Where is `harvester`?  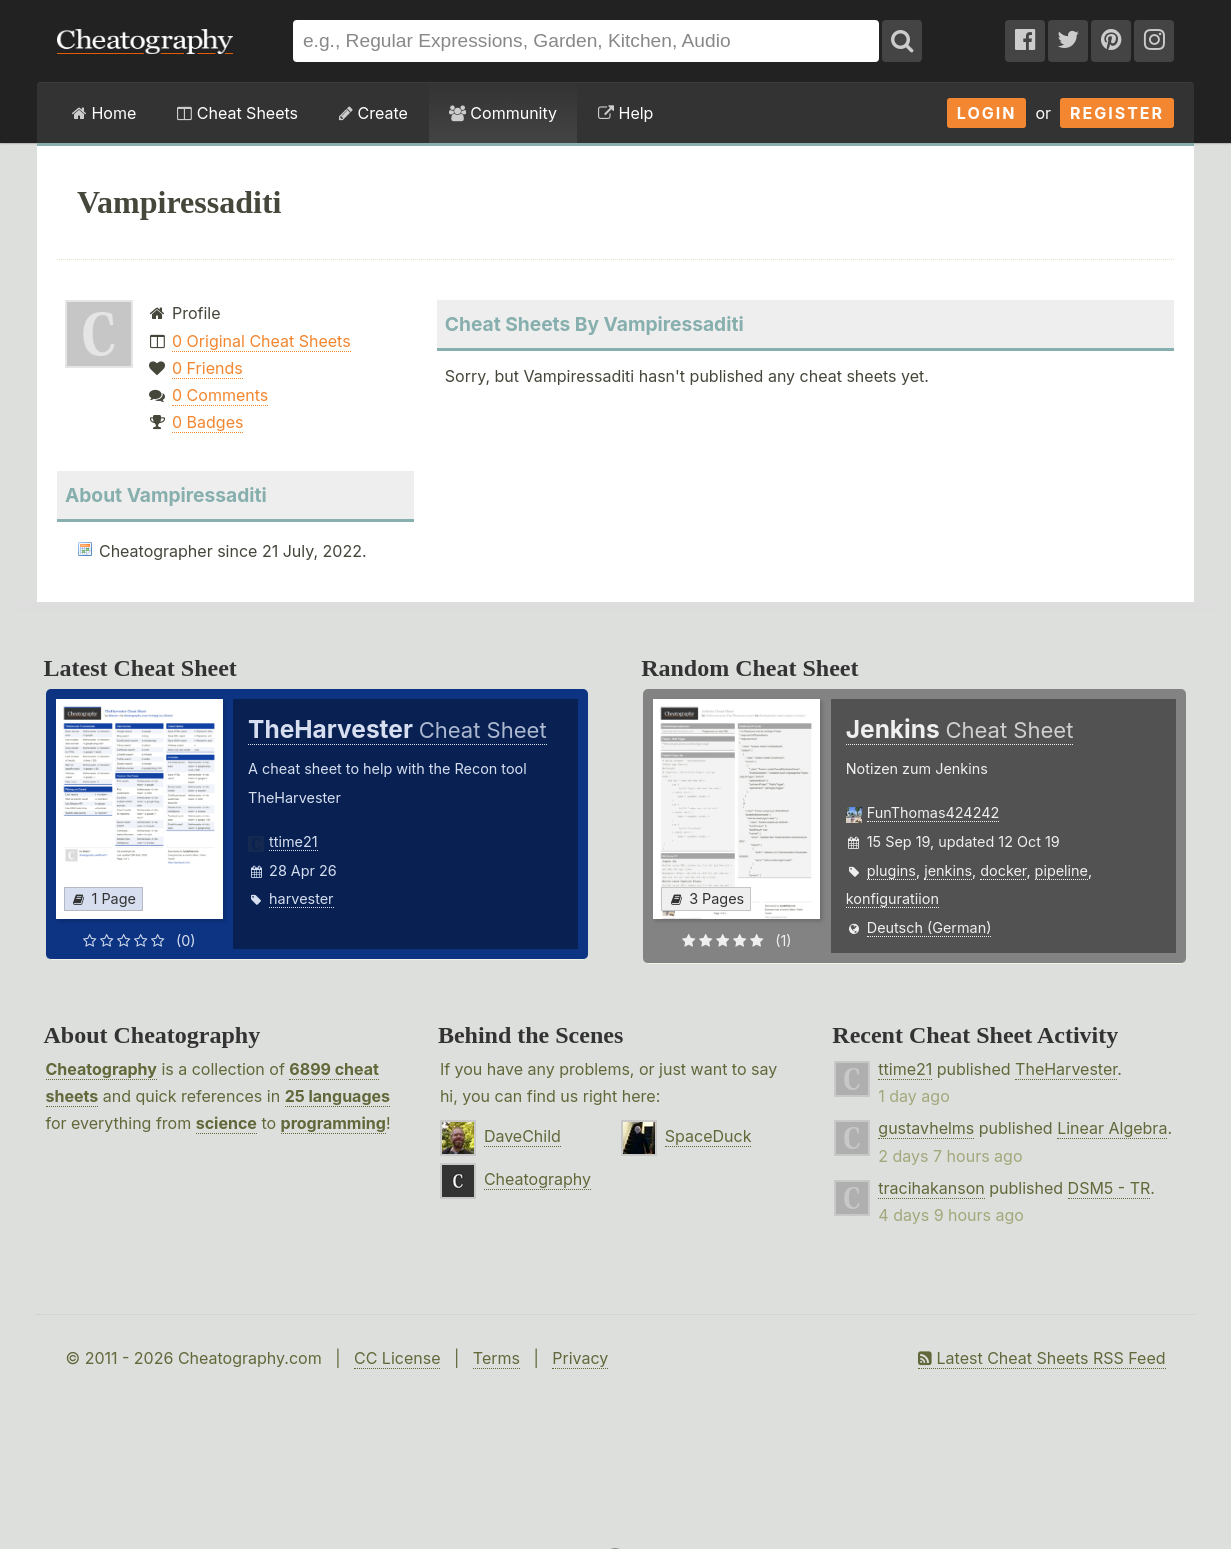 harvester is located at coordinates (301, 898).